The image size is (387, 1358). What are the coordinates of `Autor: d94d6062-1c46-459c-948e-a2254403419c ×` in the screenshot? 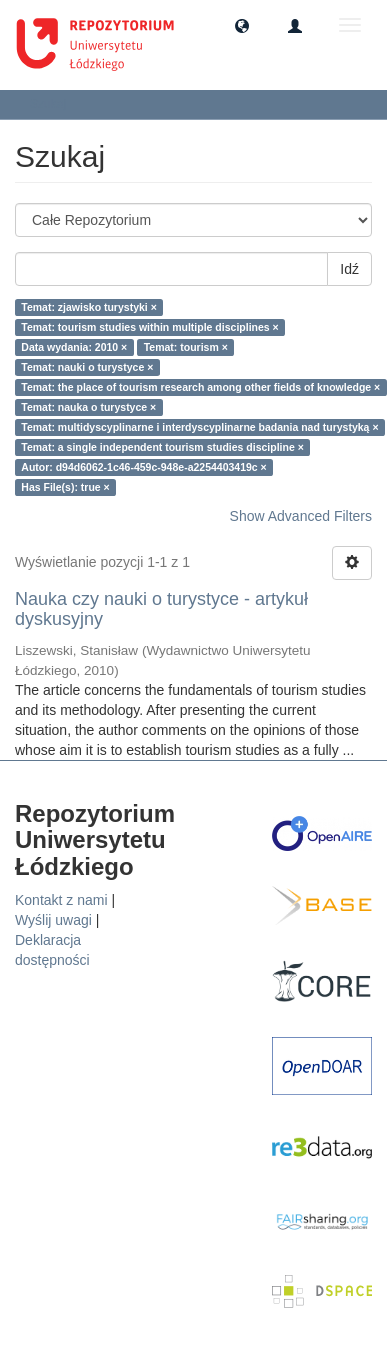 It's located at (143, 467).